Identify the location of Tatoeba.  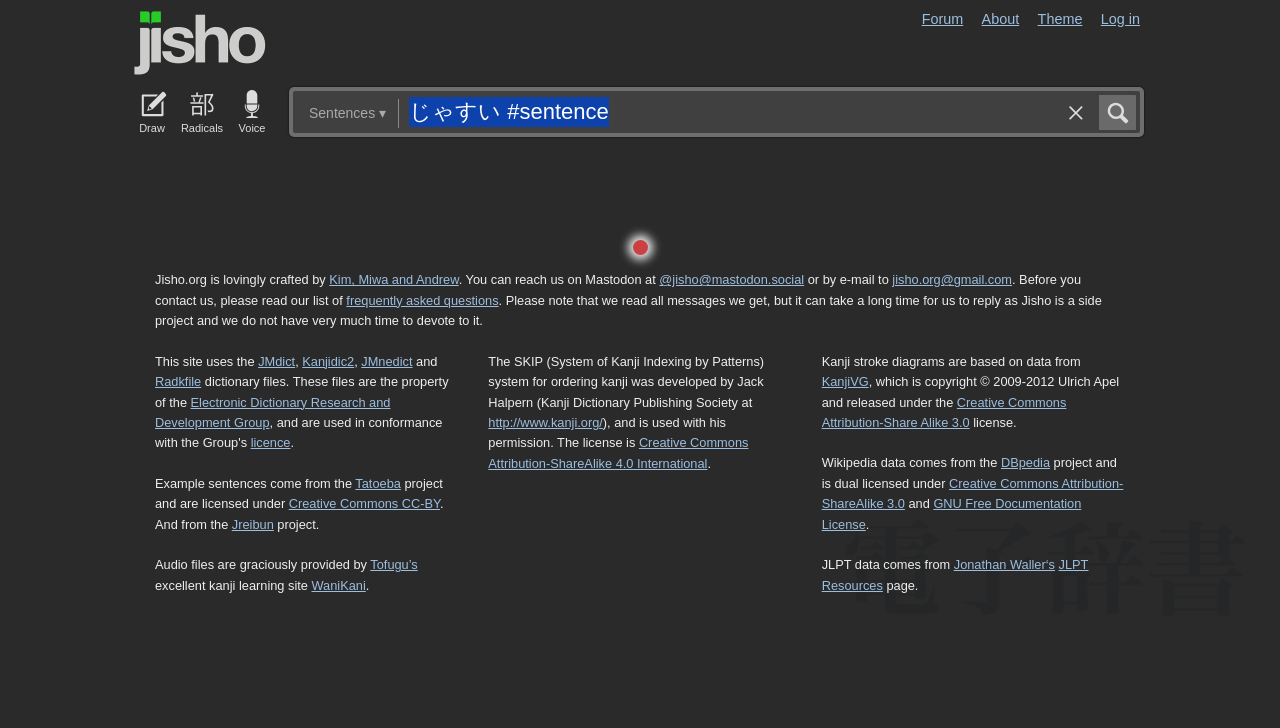
(378, 483).